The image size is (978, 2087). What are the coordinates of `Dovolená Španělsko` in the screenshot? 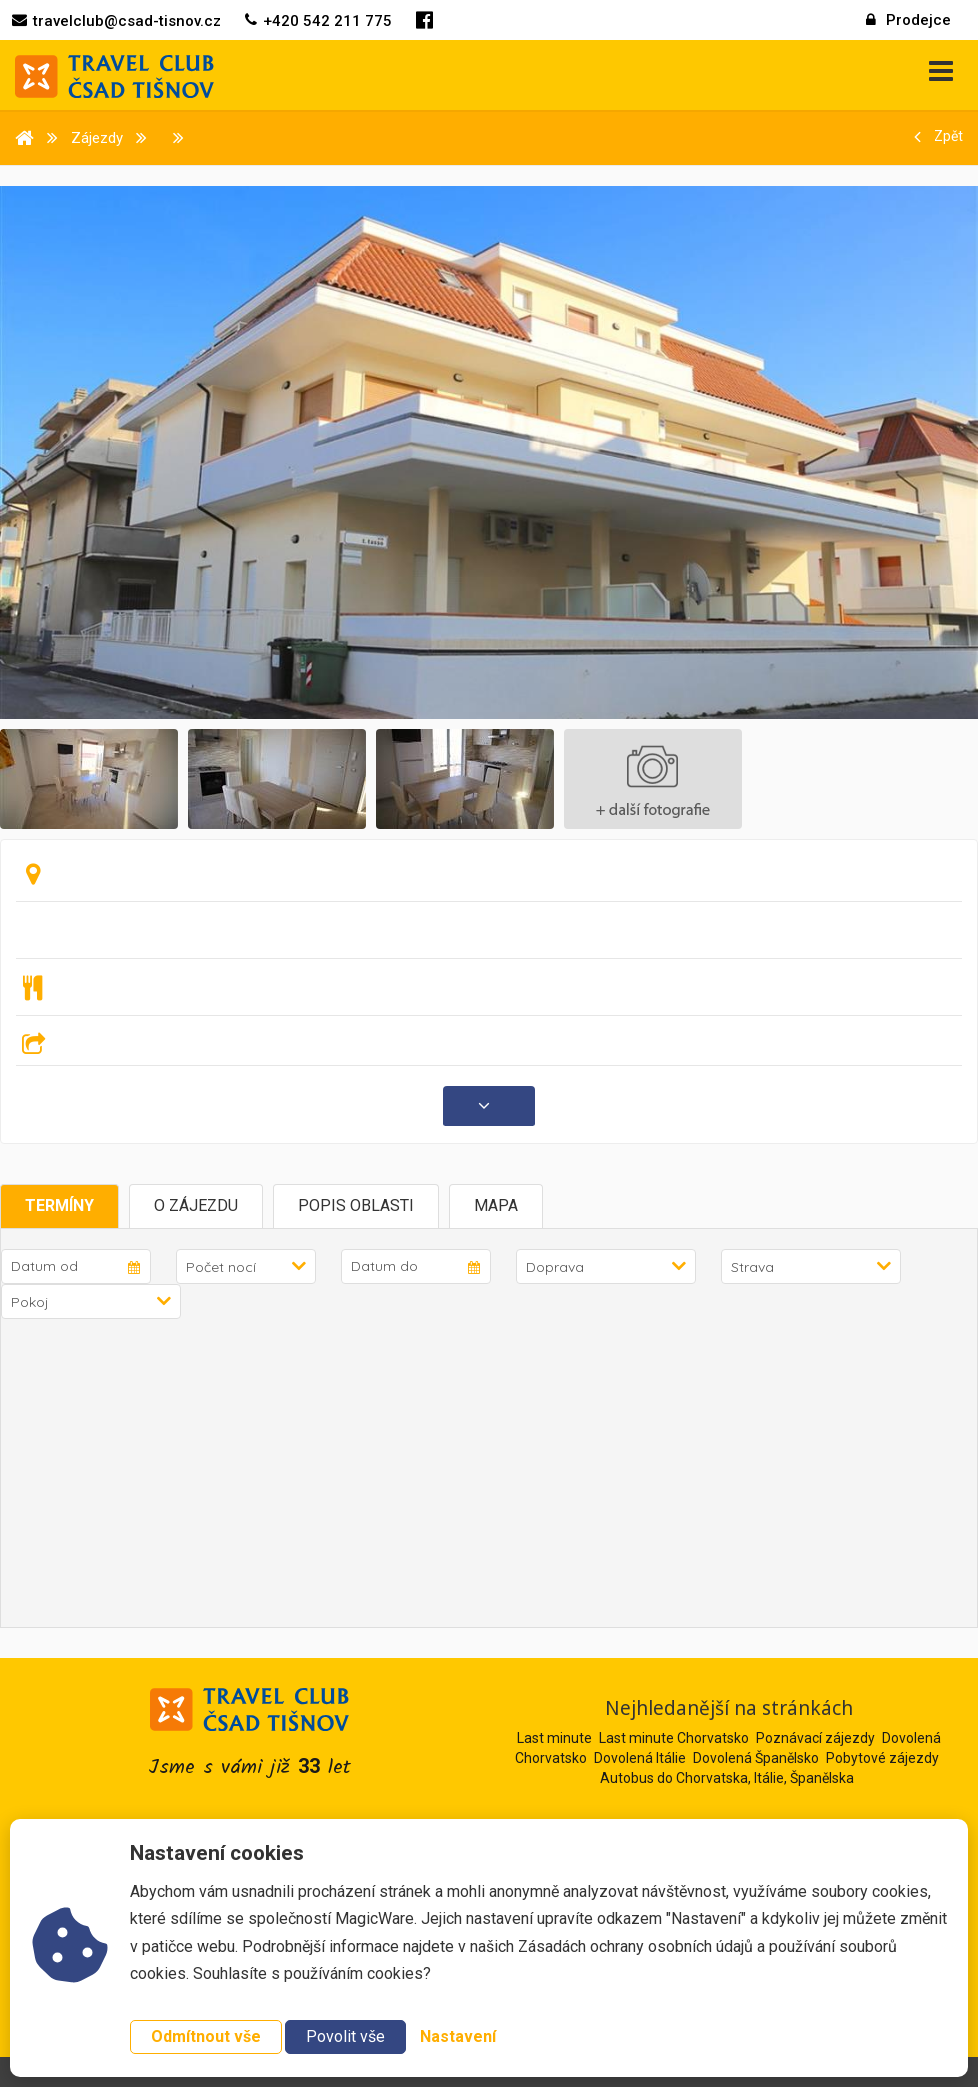 It's located at (756, 1758).